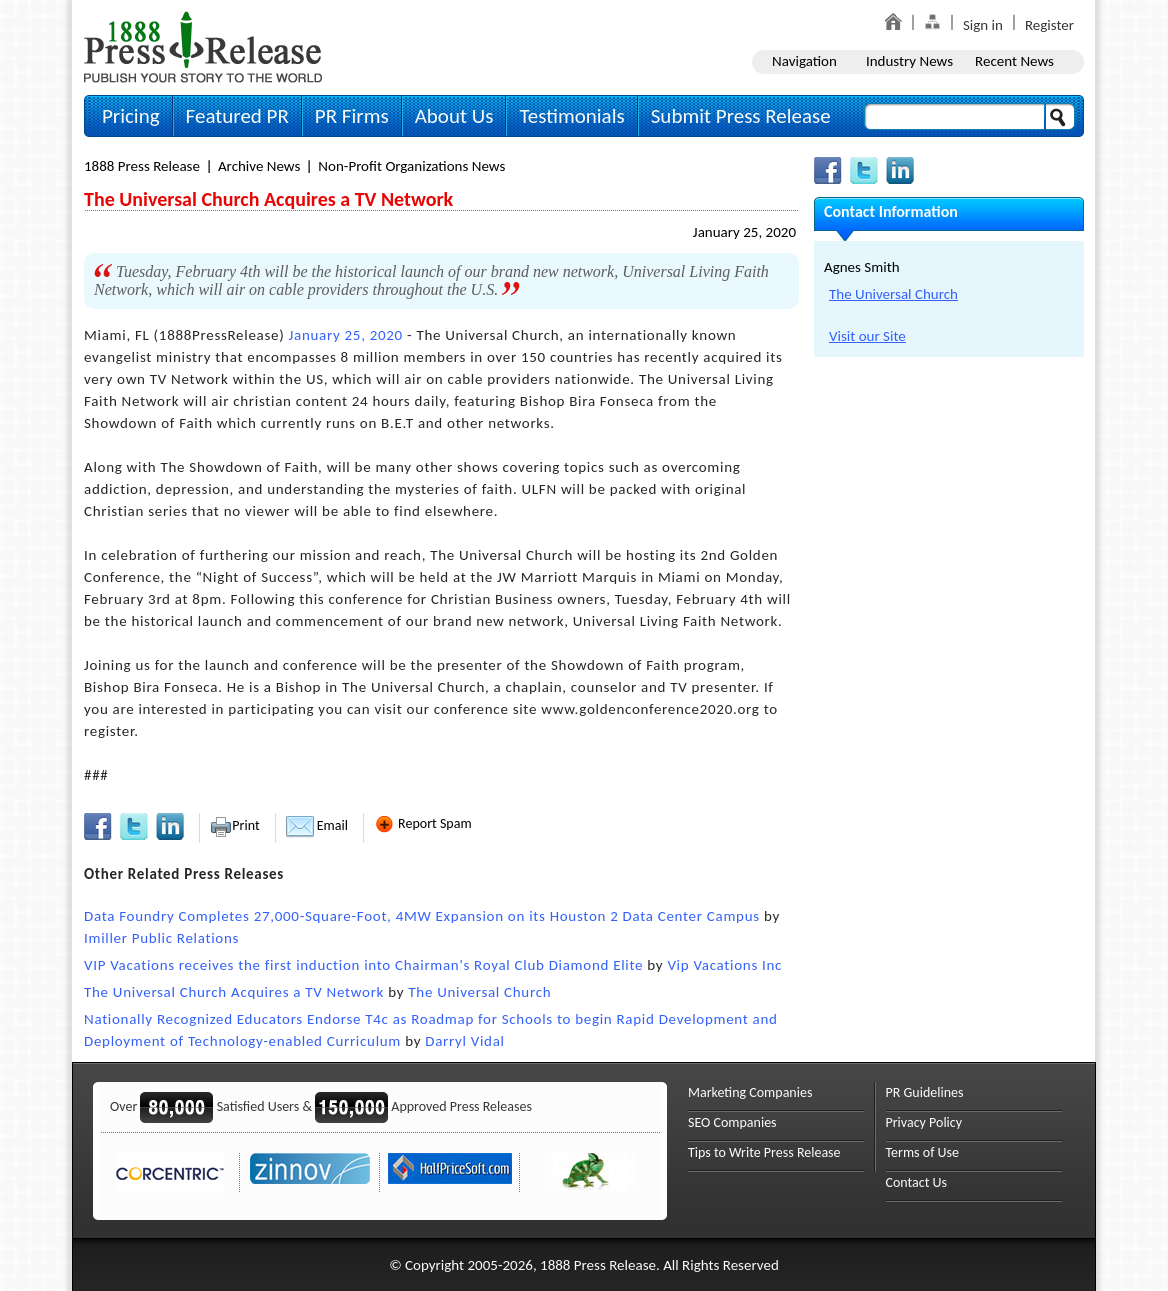  Describe the element at coordinates (234, 992) in the screenshot. I see `The Universal Church Acquires a TV Network` at that location.